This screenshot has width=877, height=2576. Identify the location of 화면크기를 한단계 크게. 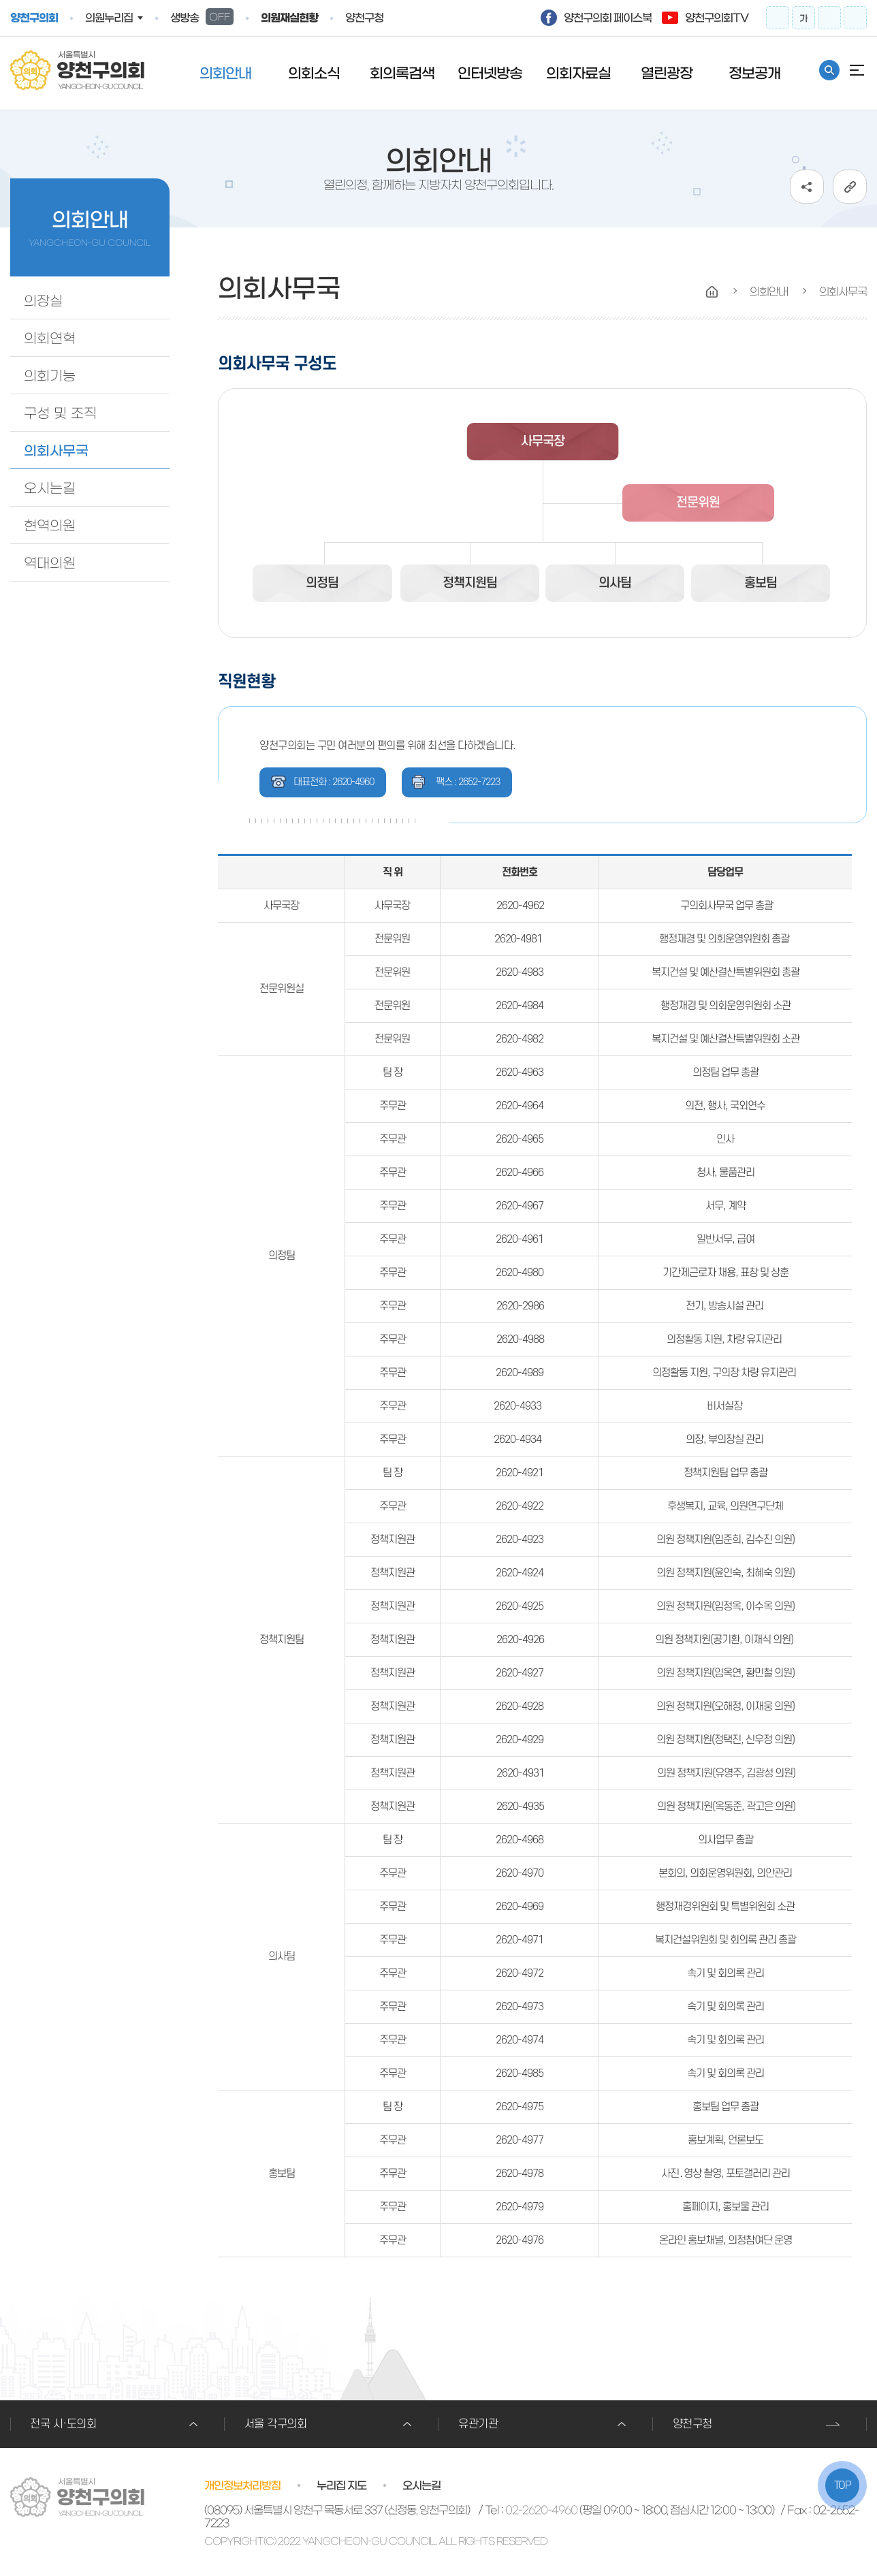
(777, 17).